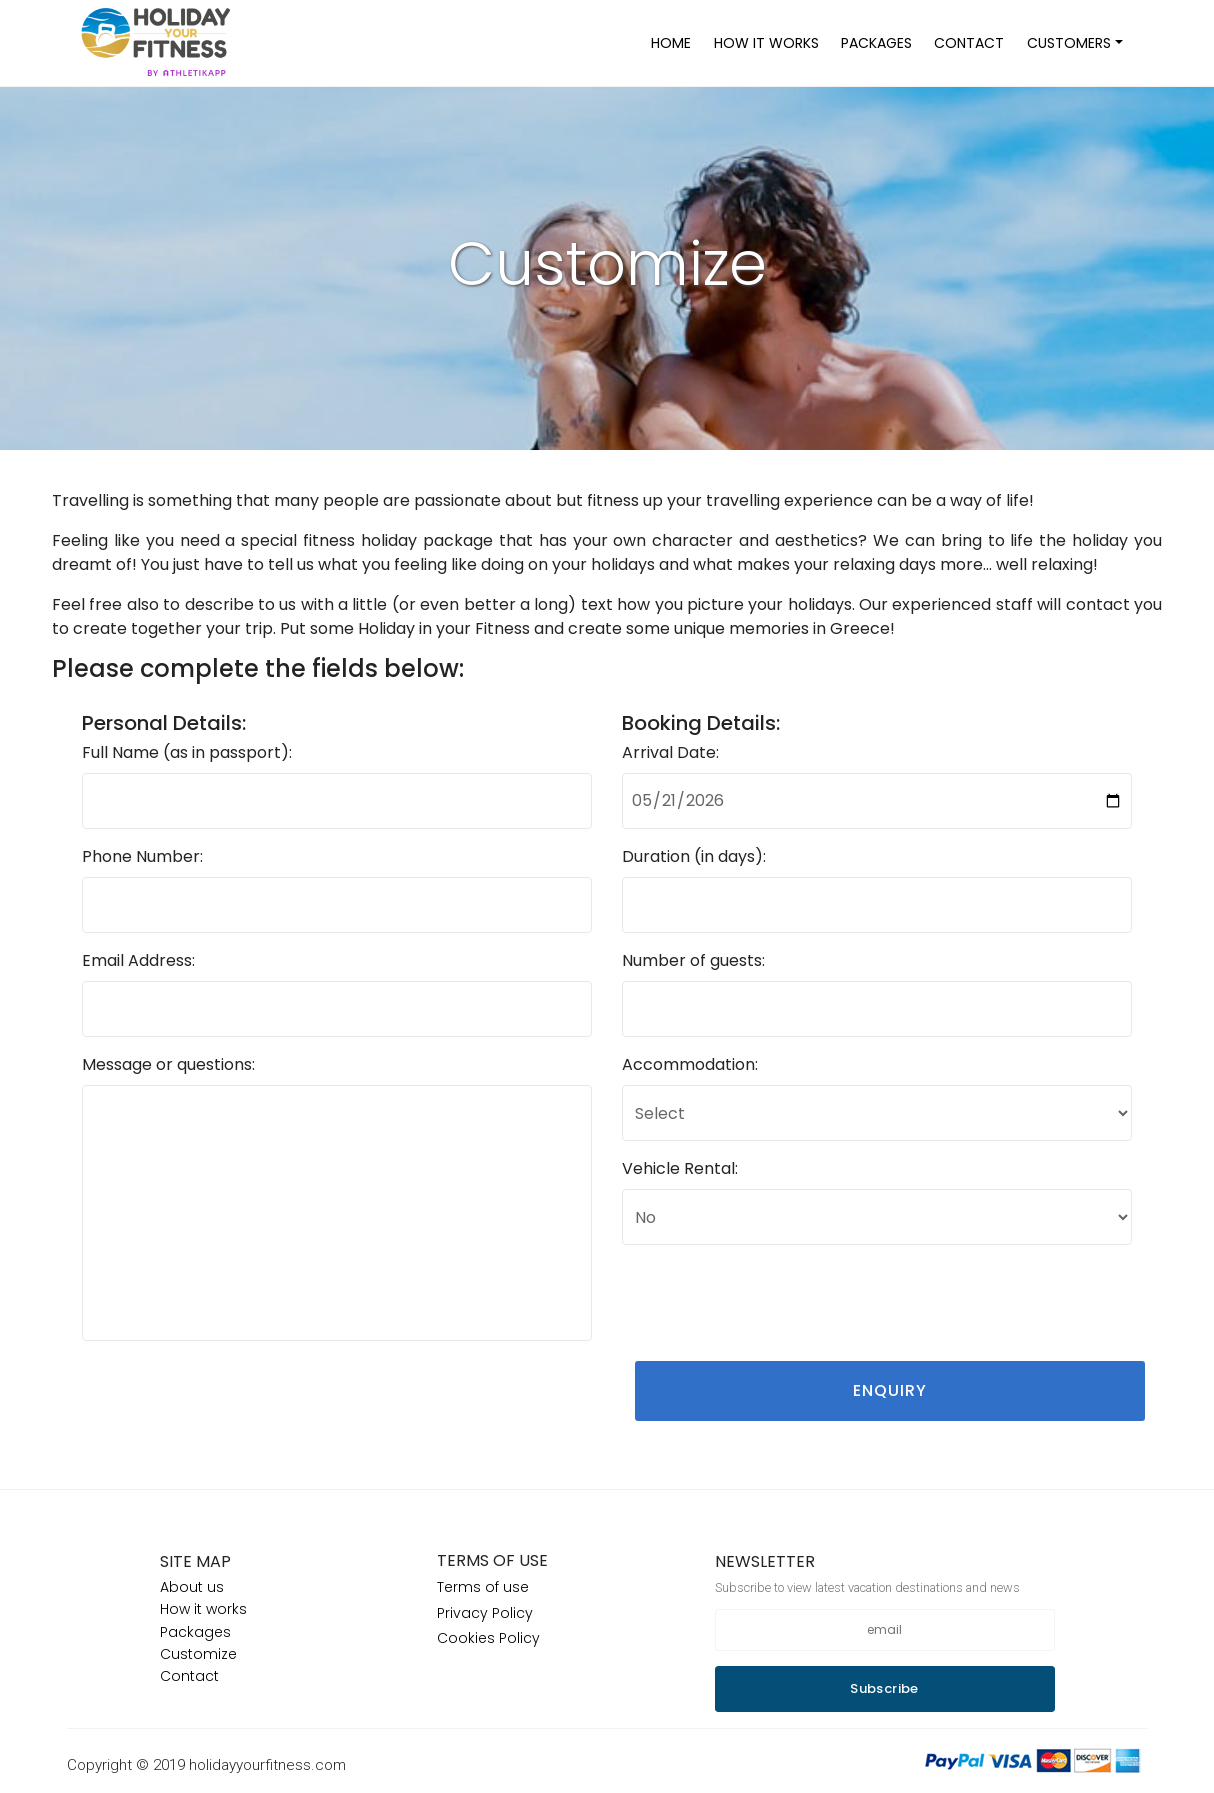 This screenshot has height=1793, width=1214. What do you see at coordinates (192, 1587) in the screenshot?
I see `About us` at bounding box center [192, 1587].